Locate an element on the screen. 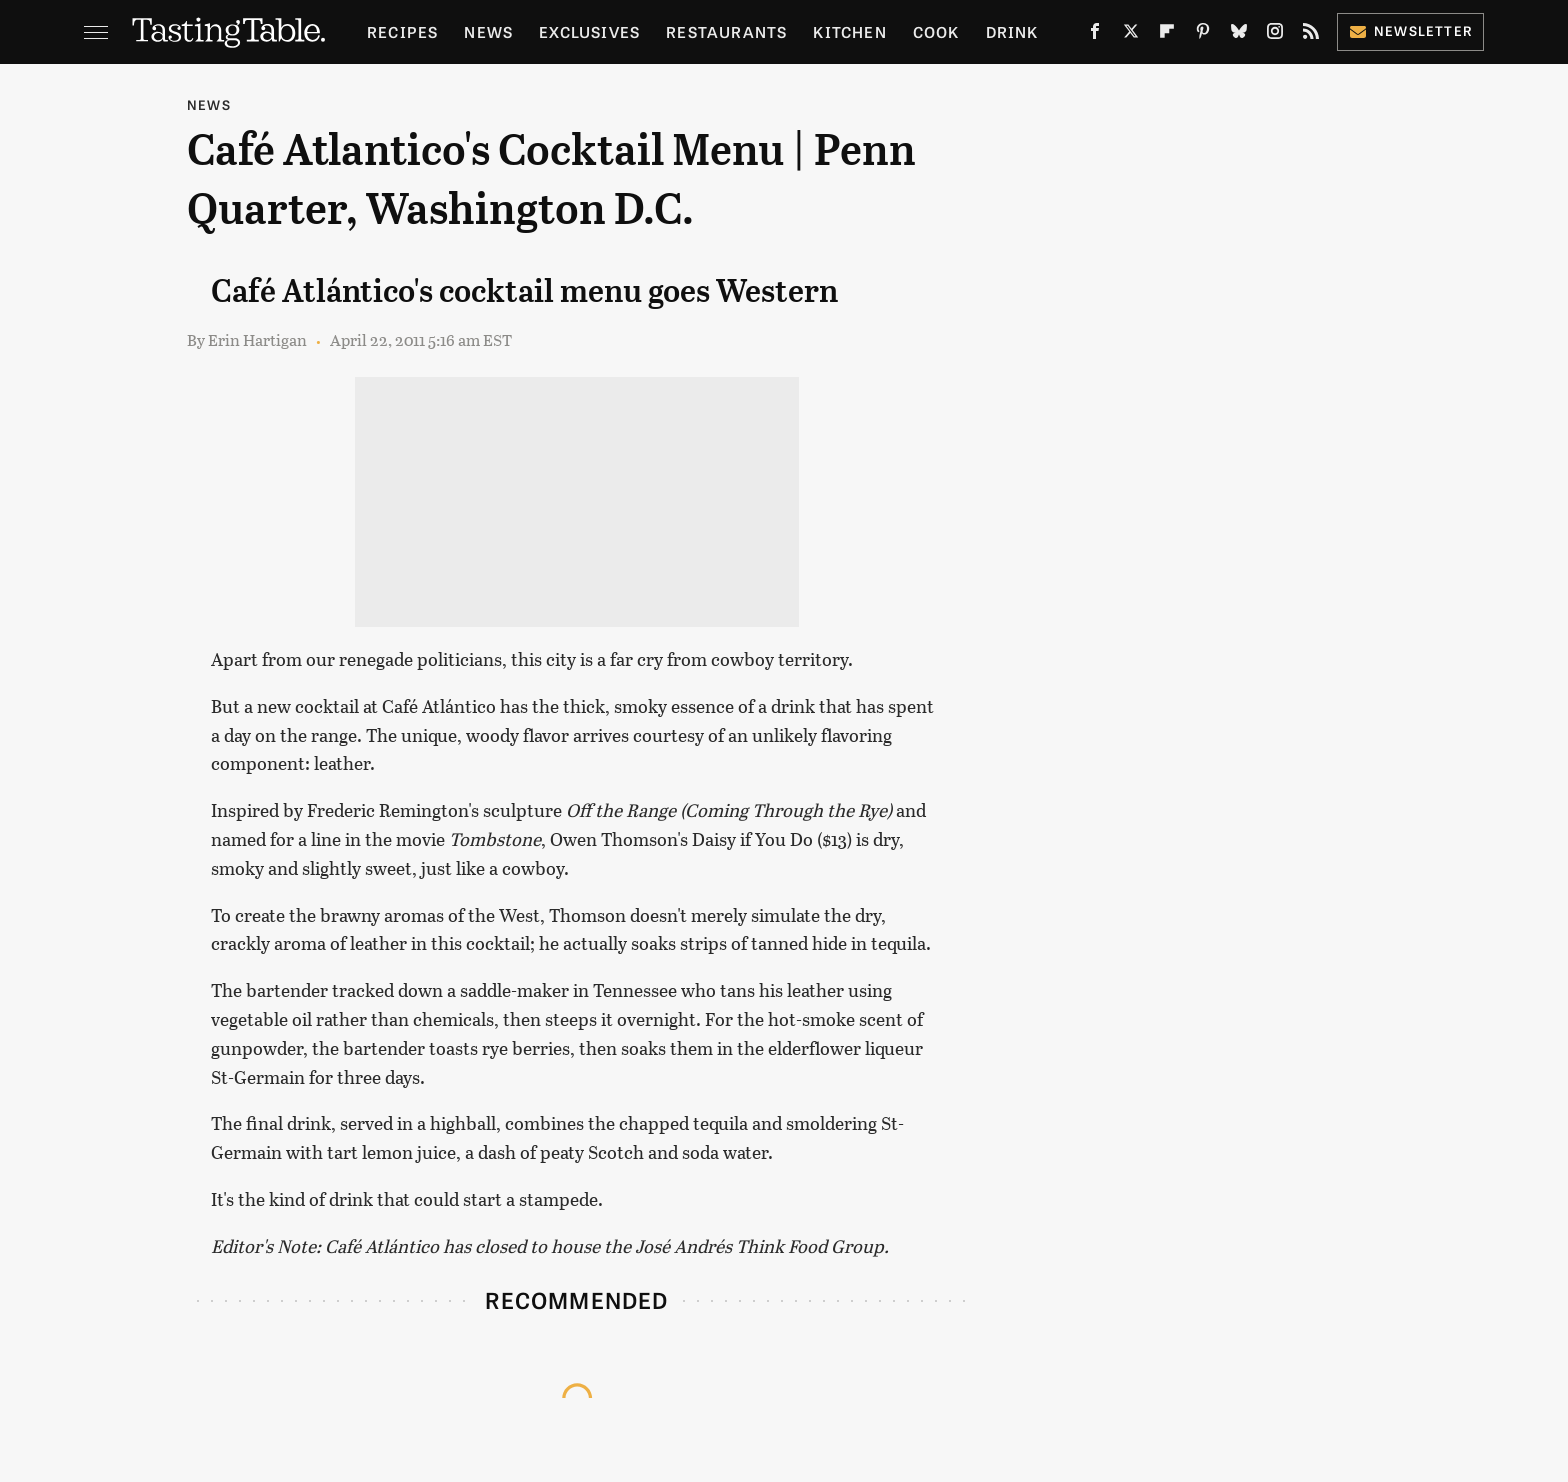 The image size is (1568, 1482). Restaurants is located at coordinates (726, 31).